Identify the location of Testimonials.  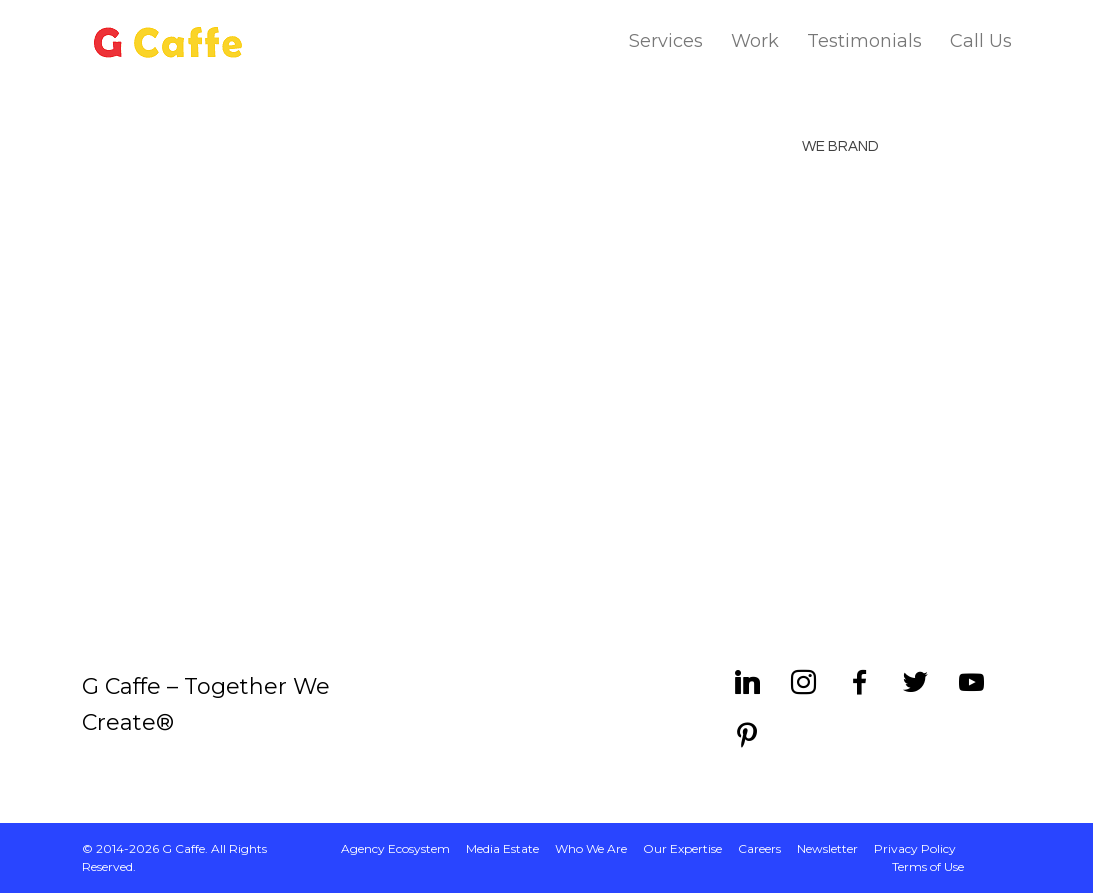
(864, 41).